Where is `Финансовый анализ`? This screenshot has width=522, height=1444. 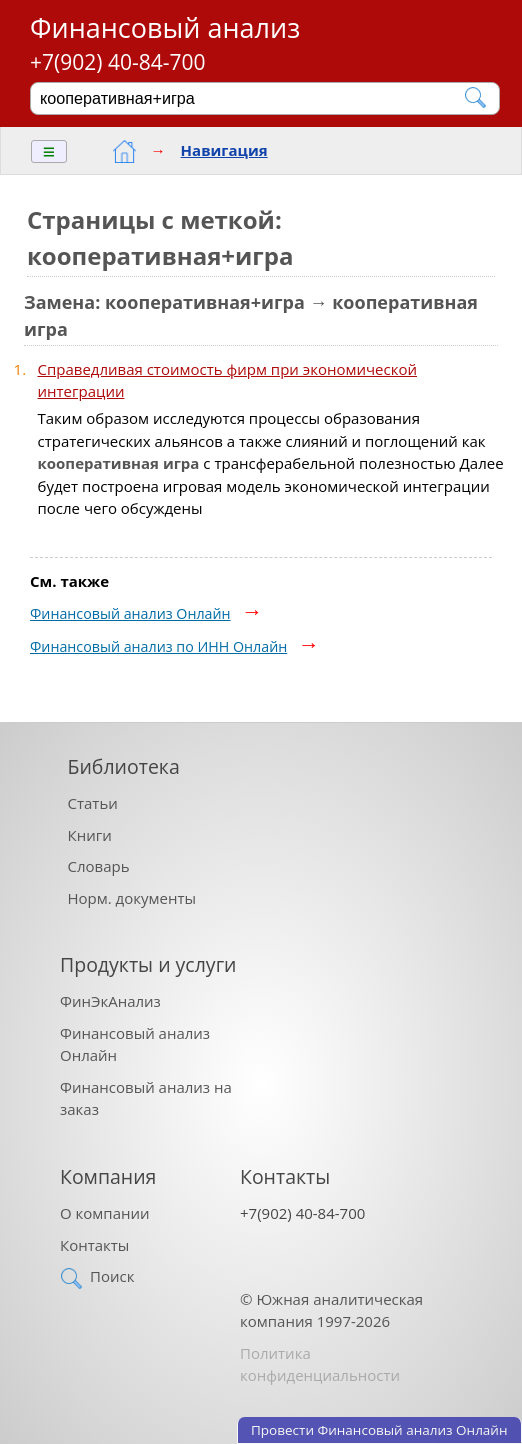
Финансовый анализ is located at coordinates (165, 27).